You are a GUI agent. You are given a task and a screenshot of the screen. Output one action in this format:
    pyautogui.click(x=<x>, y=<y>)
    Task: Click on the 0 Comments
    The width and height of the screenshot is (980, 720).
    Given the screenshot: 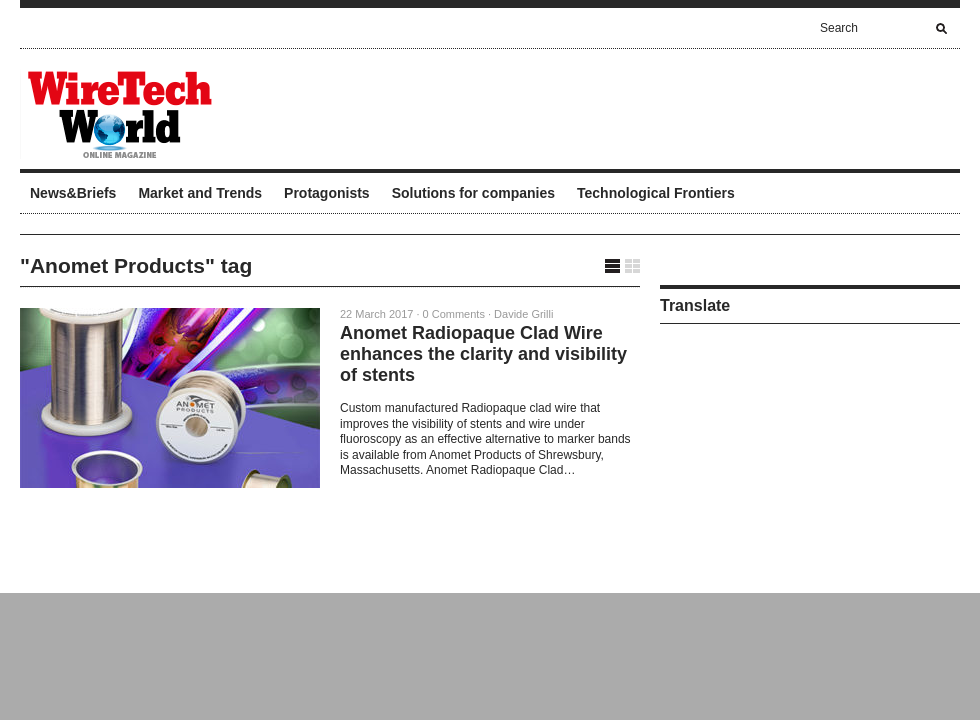 What is the action you would take?
    pyautogui.click(x=454, y=314)
    